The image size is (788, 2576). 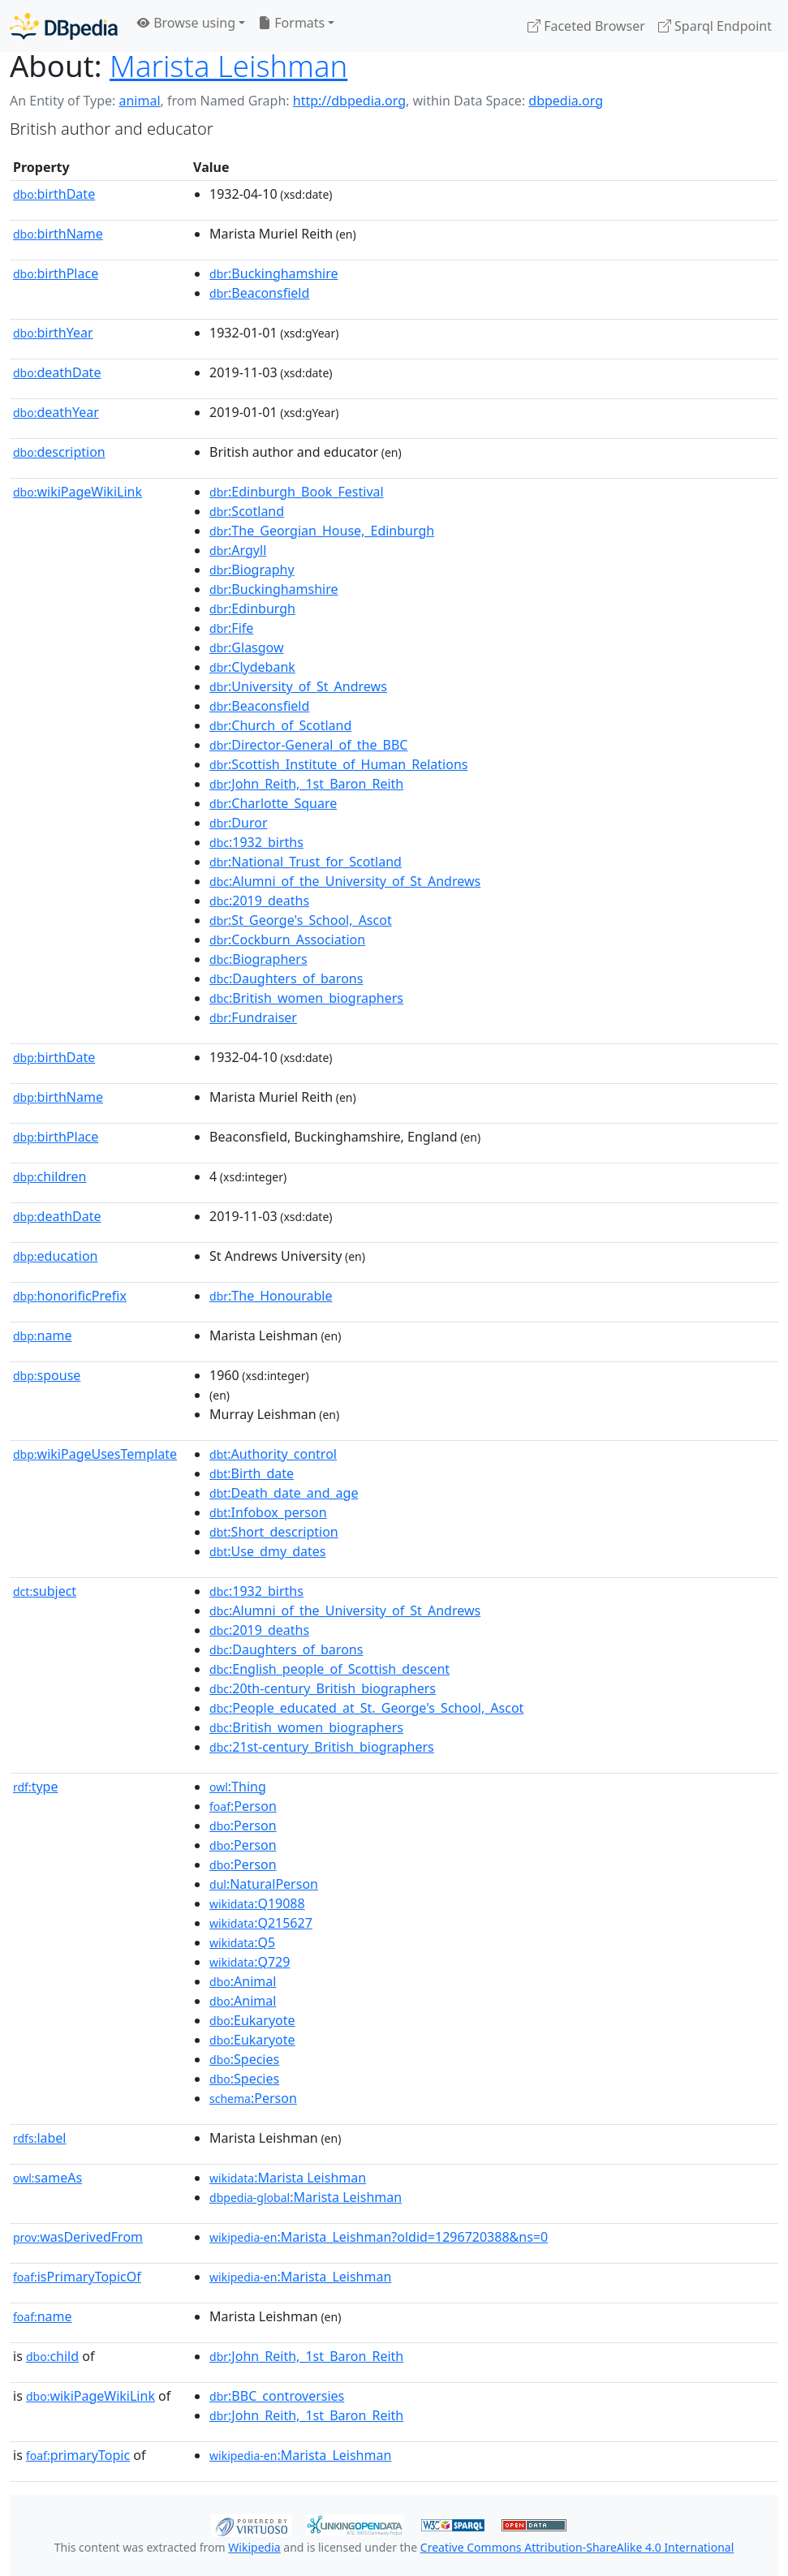 I want to click on birthPlace, so click(x=55, y=273).